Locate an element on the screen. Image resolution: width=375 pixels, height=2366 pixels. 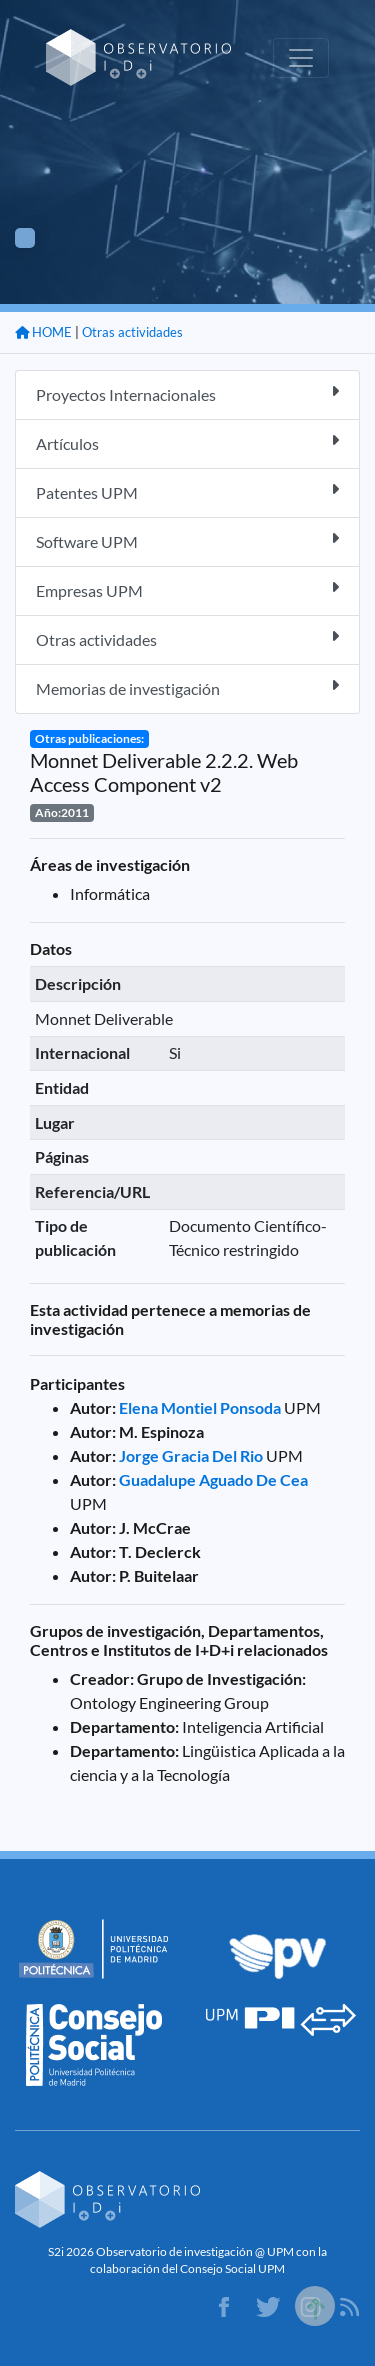
Artículos is located at coordinates (187, 442).